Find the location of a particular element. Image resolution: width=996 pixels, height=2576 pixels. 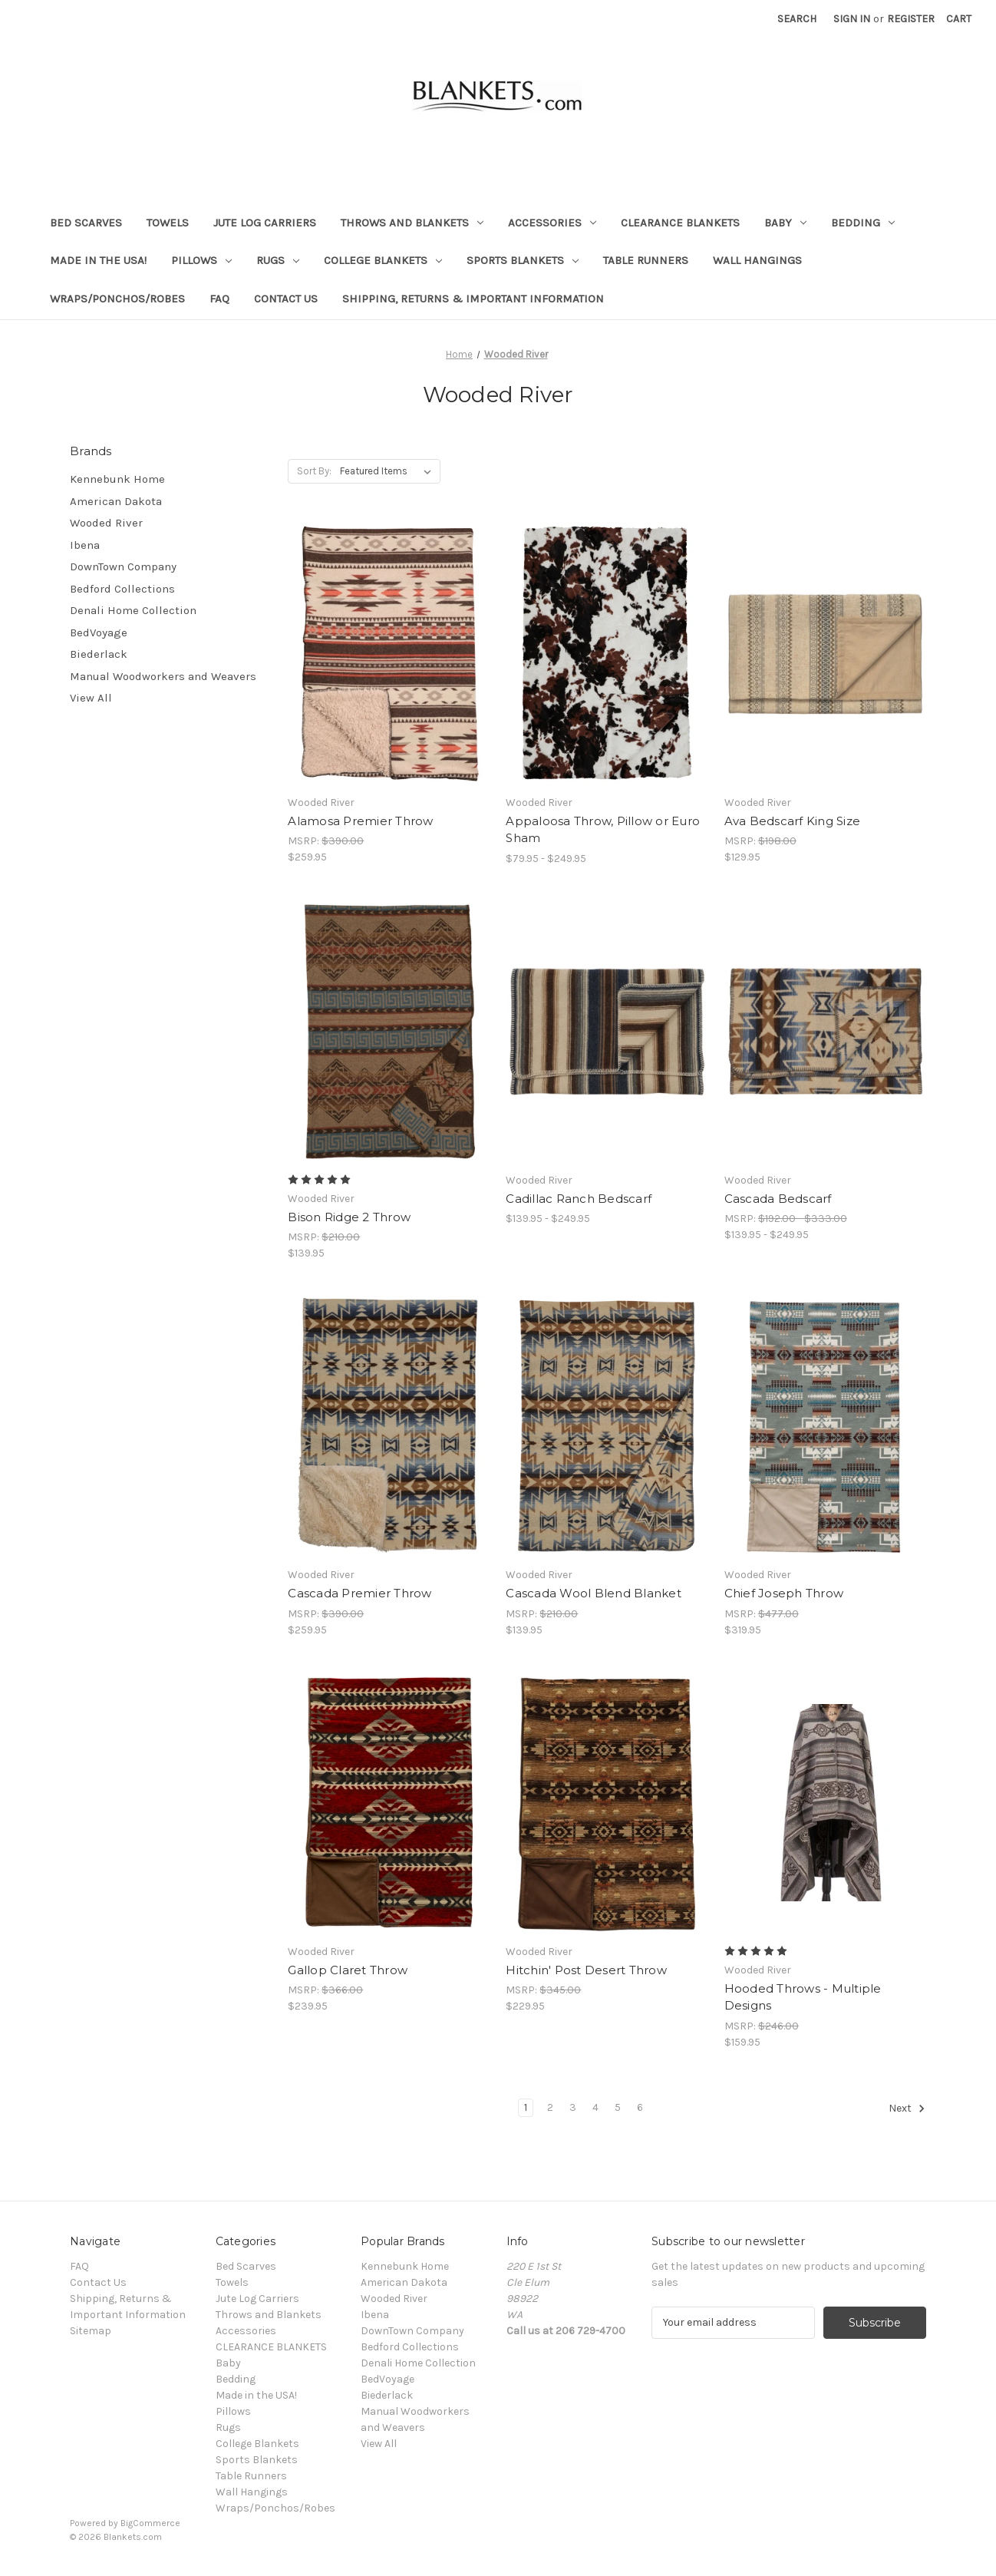

DownTown Company is located at coordinates (123, 566).